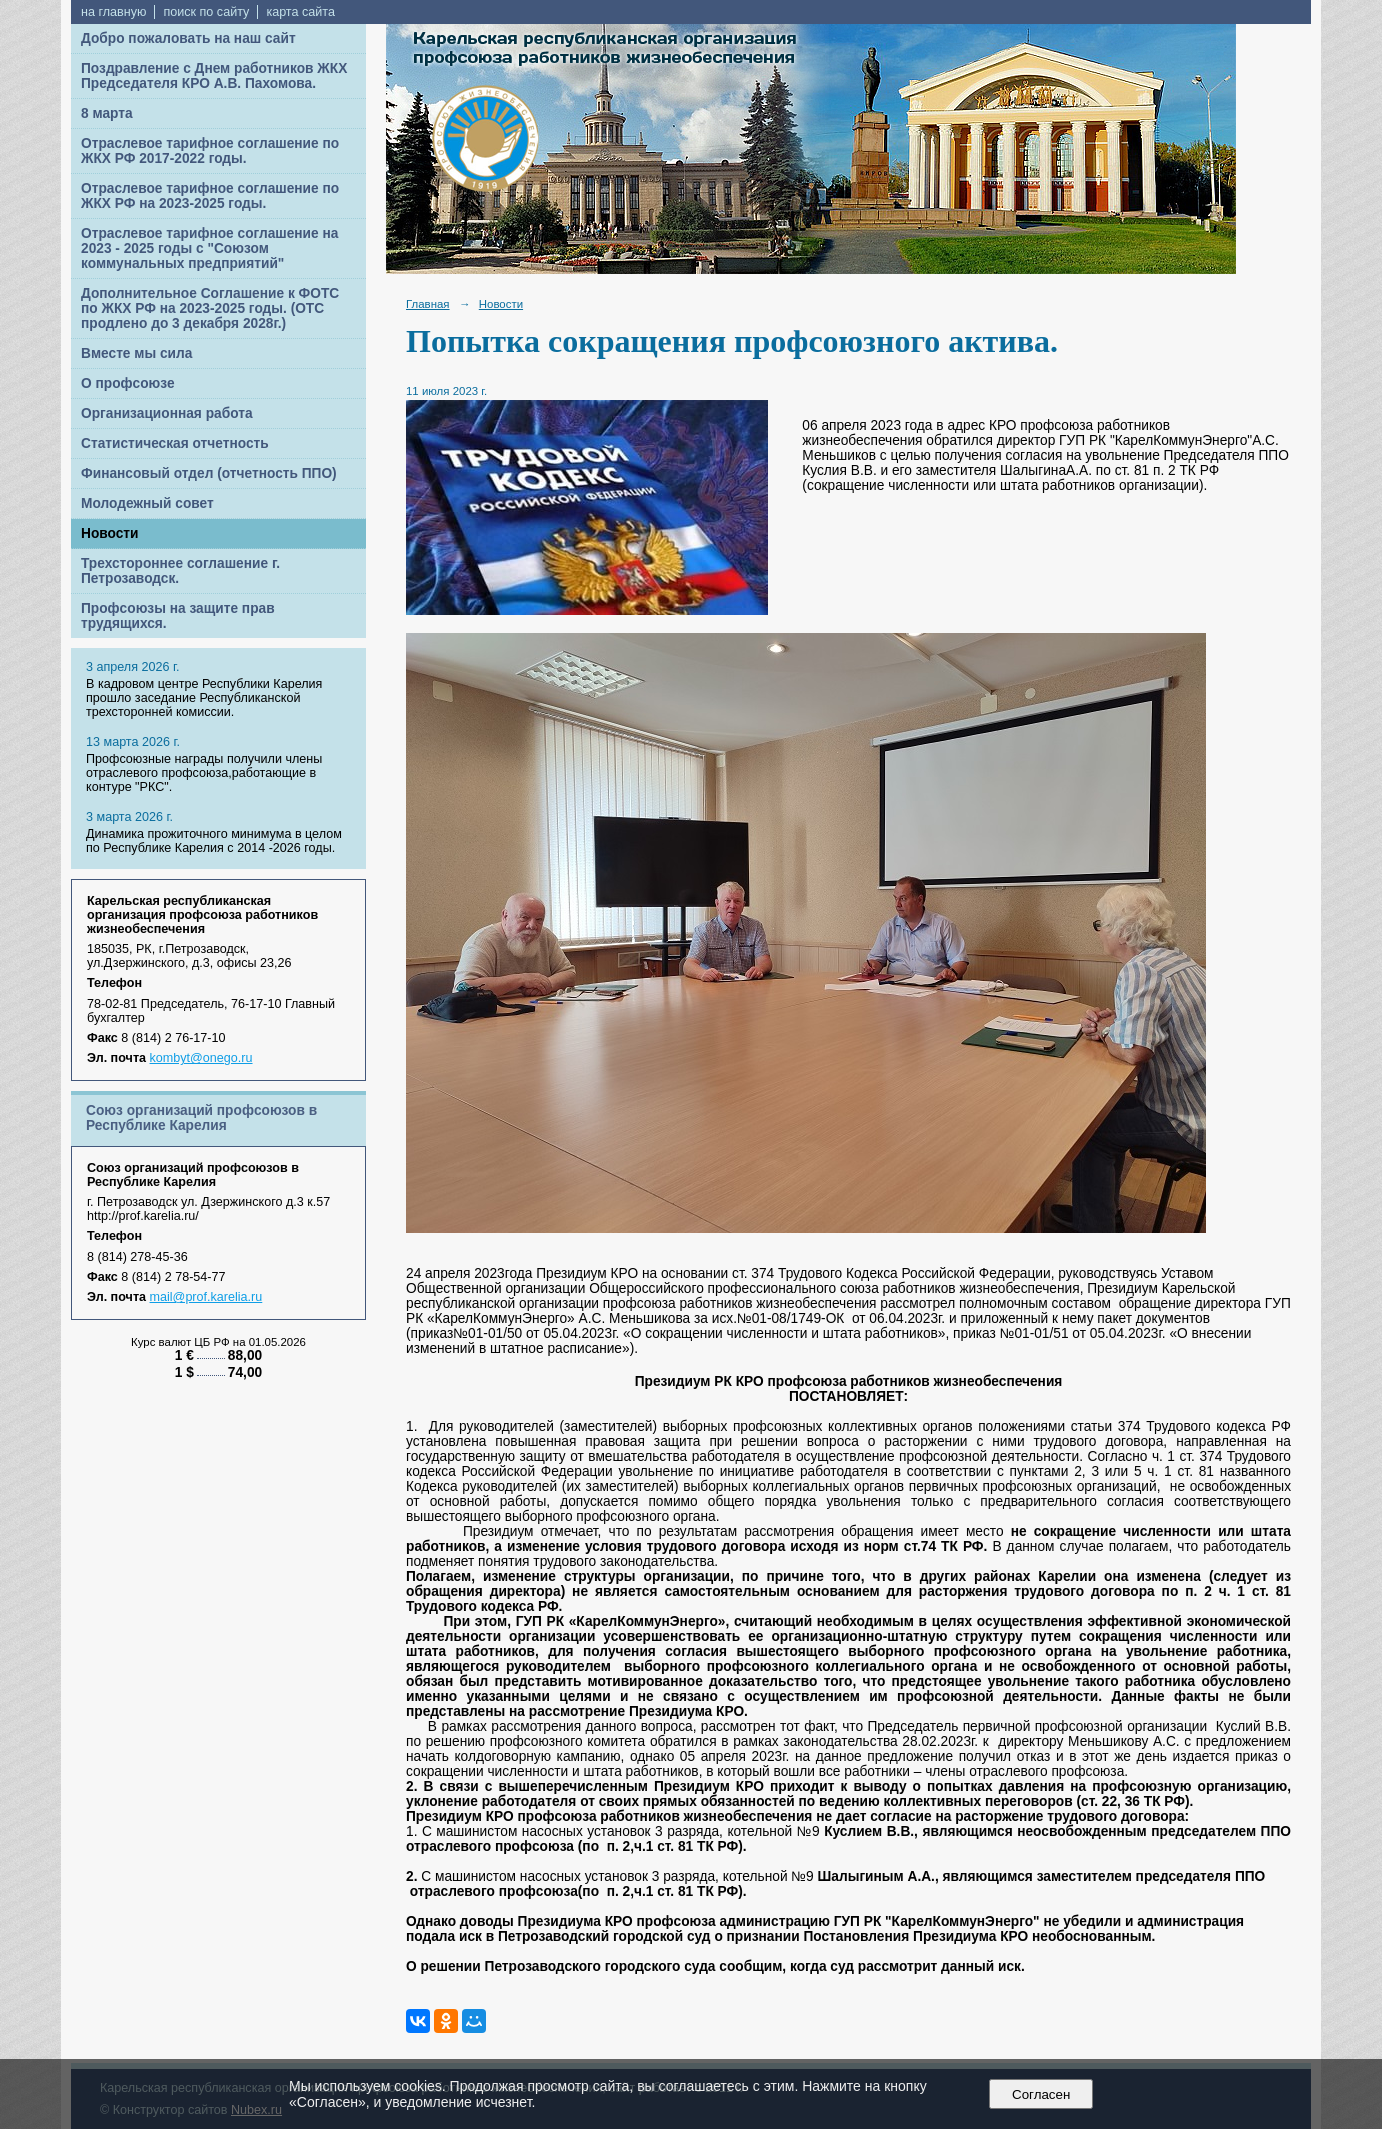 This screenshot has height=2129, width=1382. Describe the element at coordinates (214, 841) in the screenshot. I see `Динамика прожиточного минимума в целом по Республике Карелия с 2014 -2026 годы.` at that location.